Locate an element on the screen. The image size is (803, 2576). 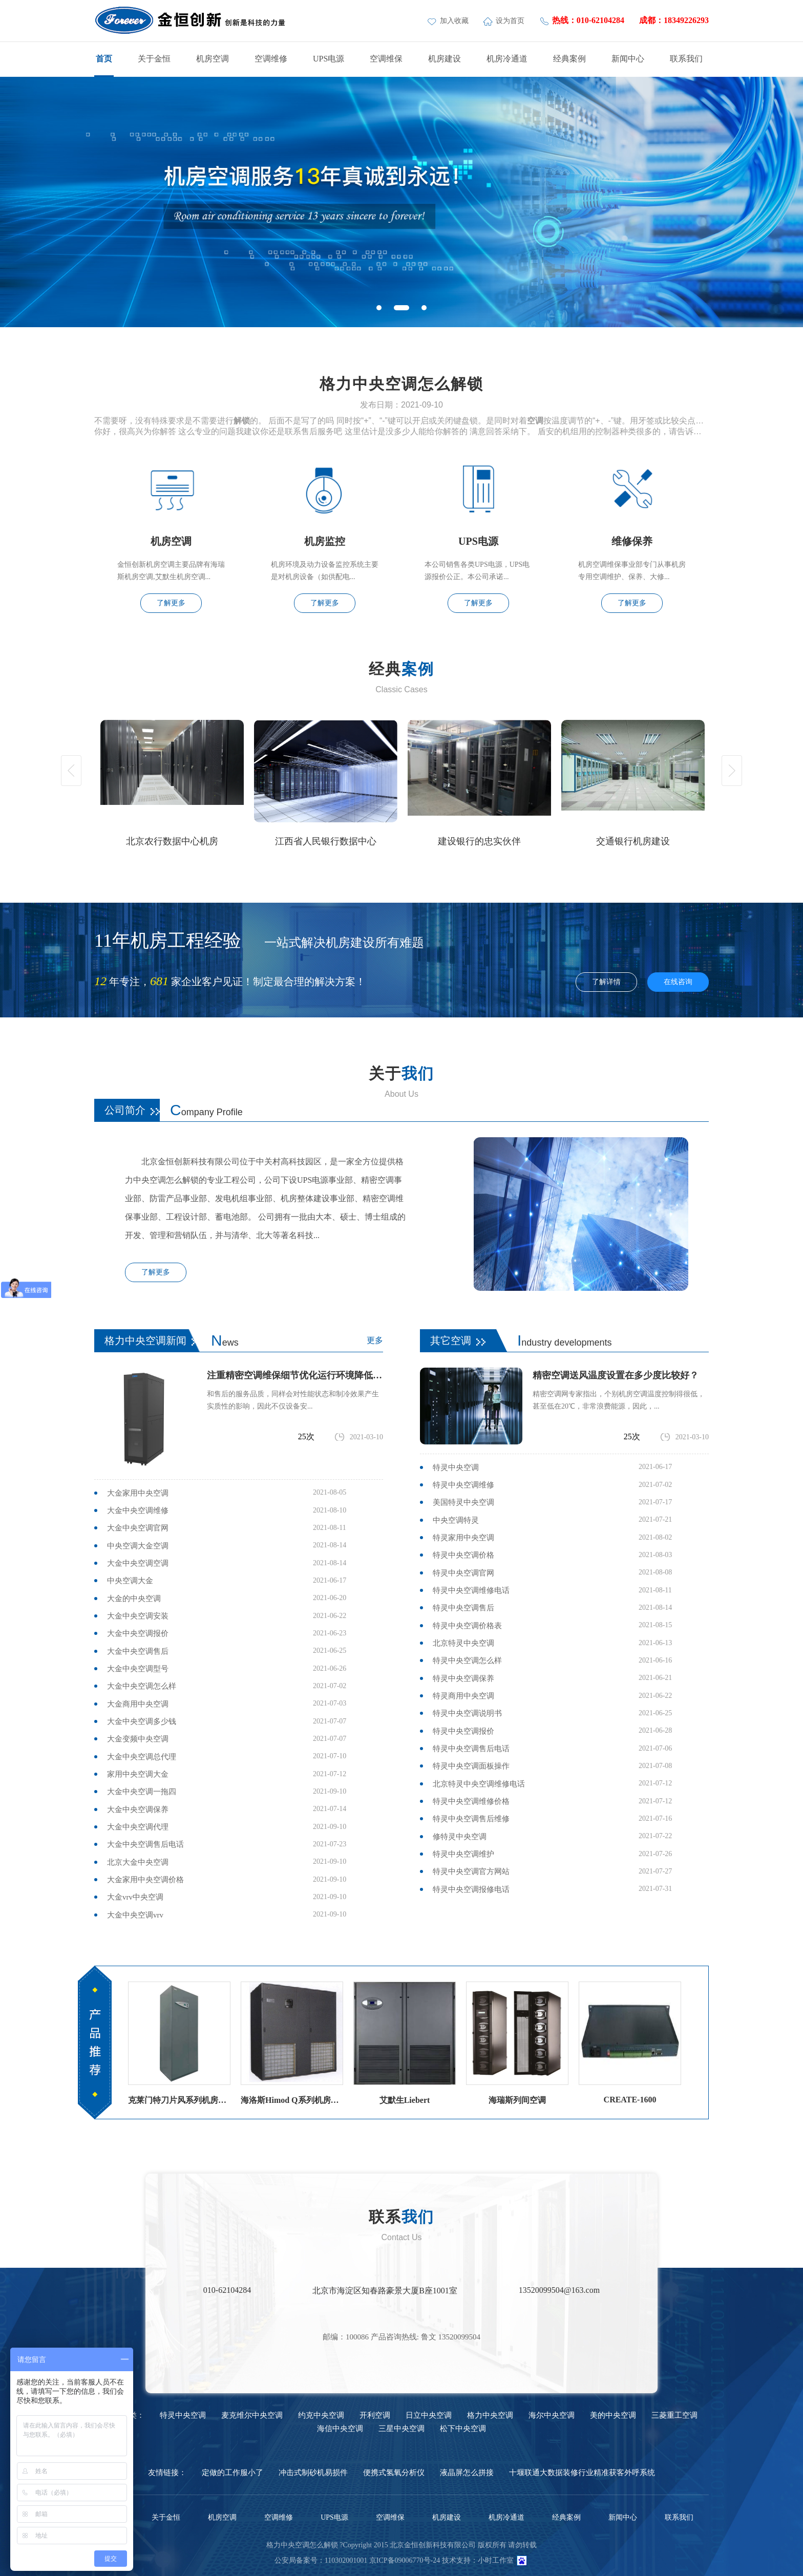
艾默生Liebert is located at coordinates (404, 2100).